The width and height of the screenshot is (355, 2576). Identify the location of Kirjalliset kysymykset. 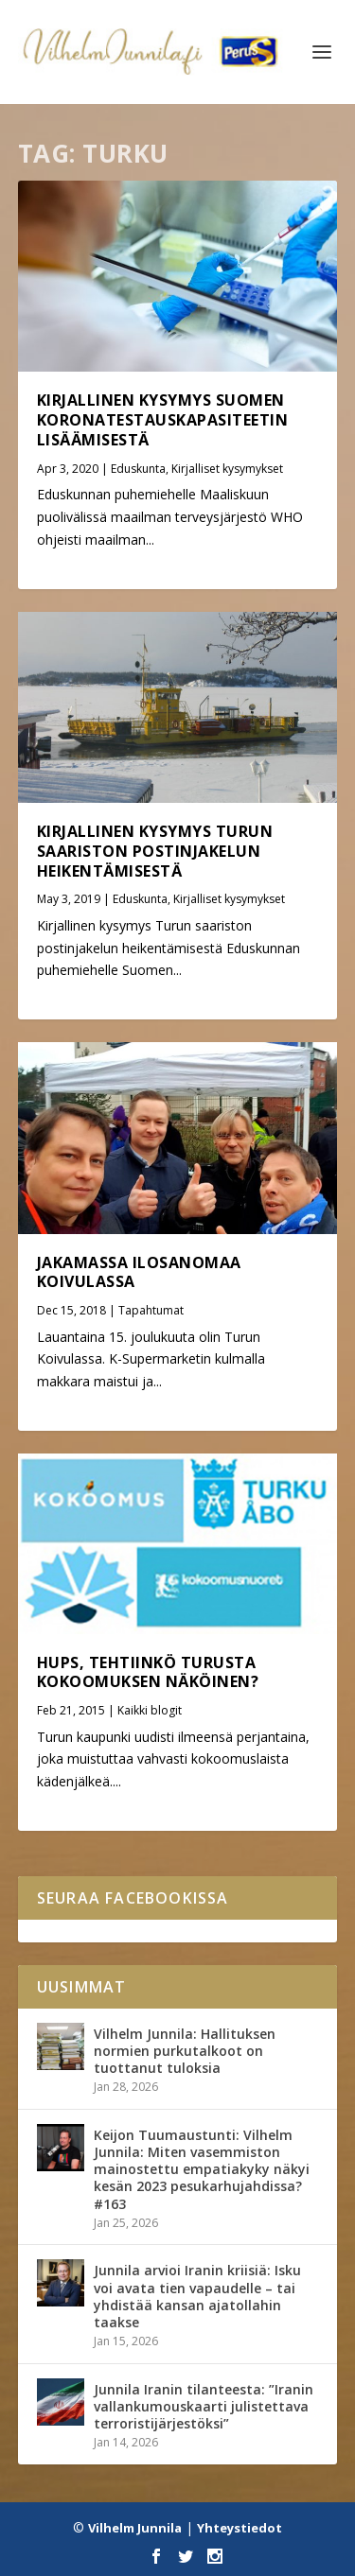
(227, 469).